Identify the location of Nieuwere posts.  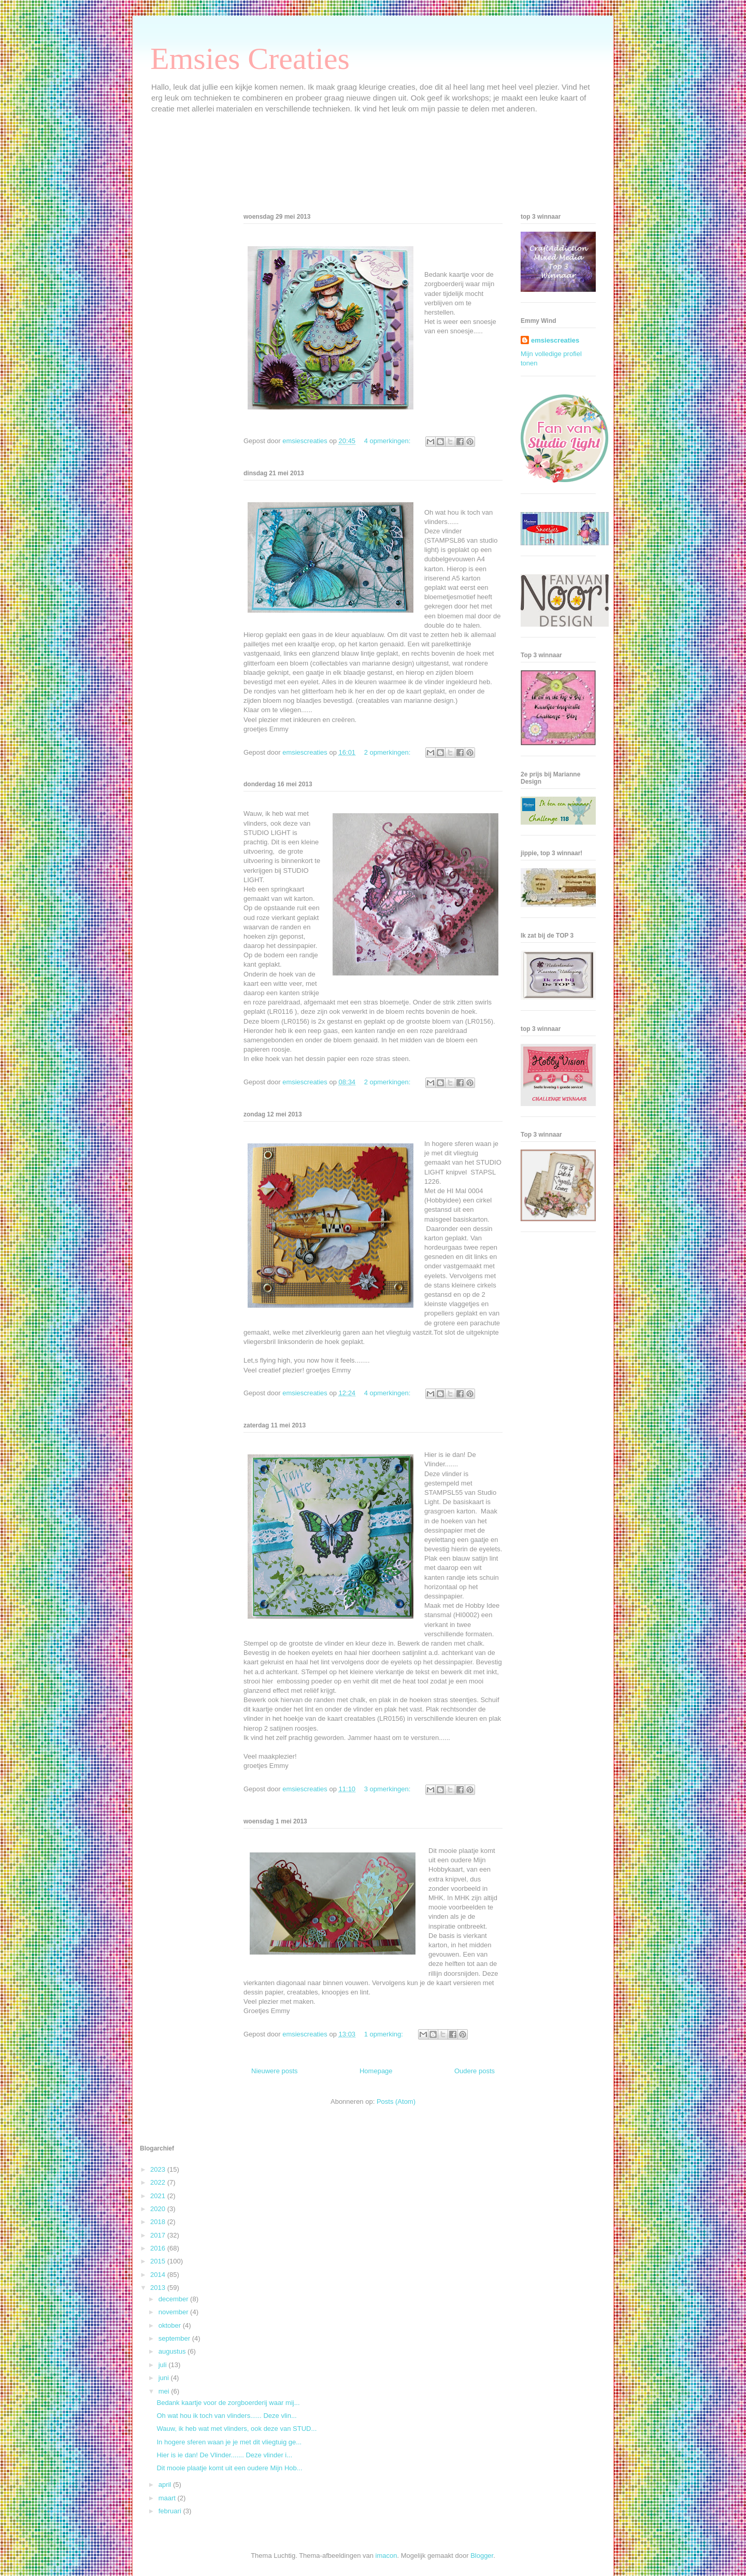
(274, 2071).